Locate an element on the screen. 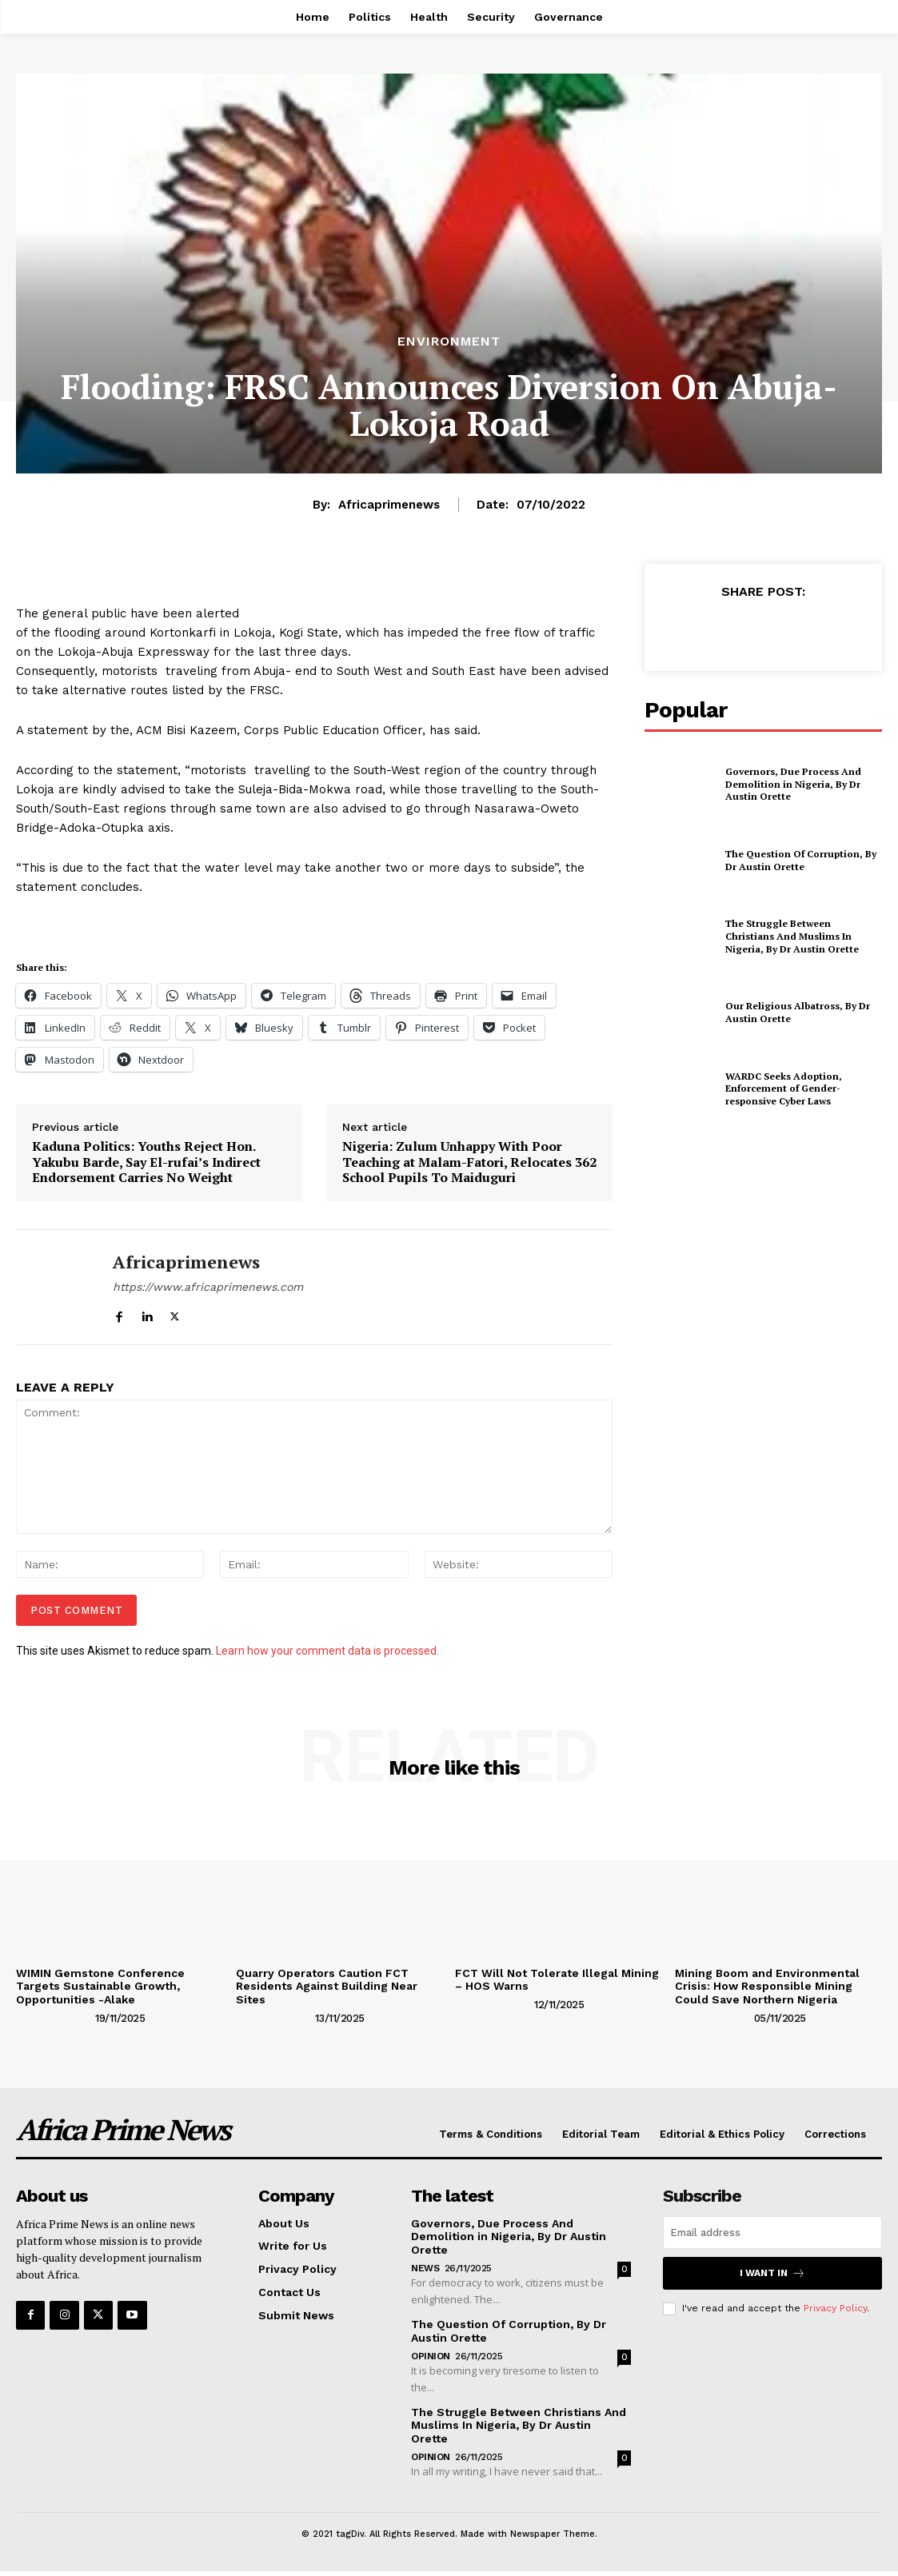 Image resolution: width=898 pixels, height=2576 pixels. News is located at coordinates (425, 2268).